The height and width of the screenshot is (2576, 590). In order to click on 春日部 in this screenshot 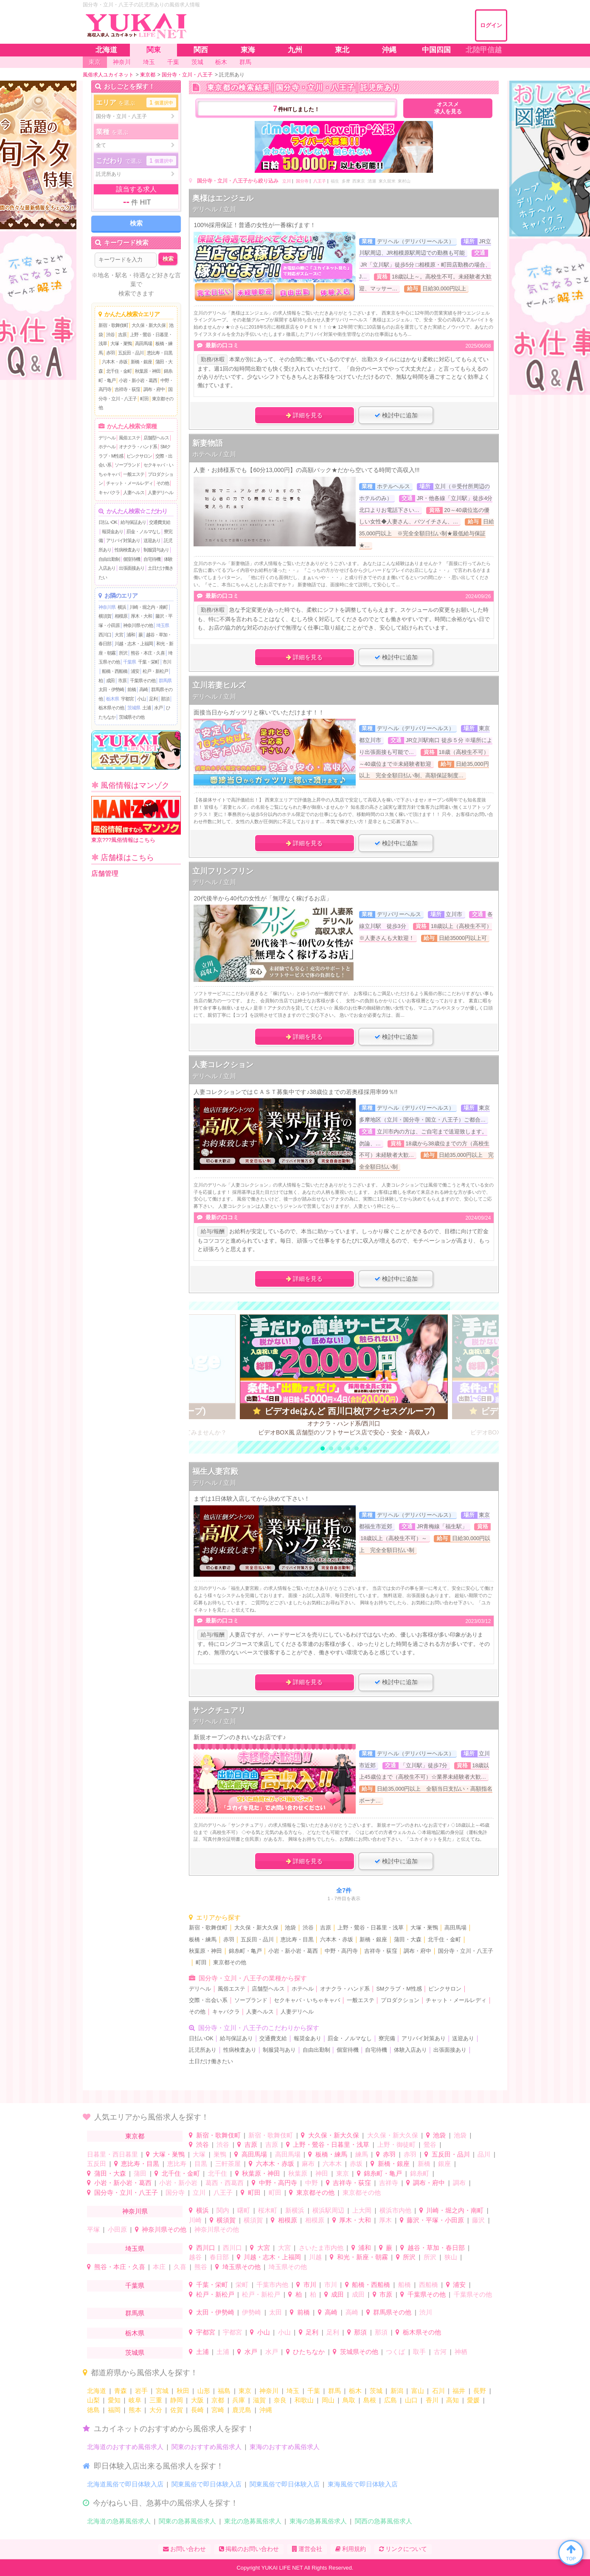, I will do `click(219, 2257)`.